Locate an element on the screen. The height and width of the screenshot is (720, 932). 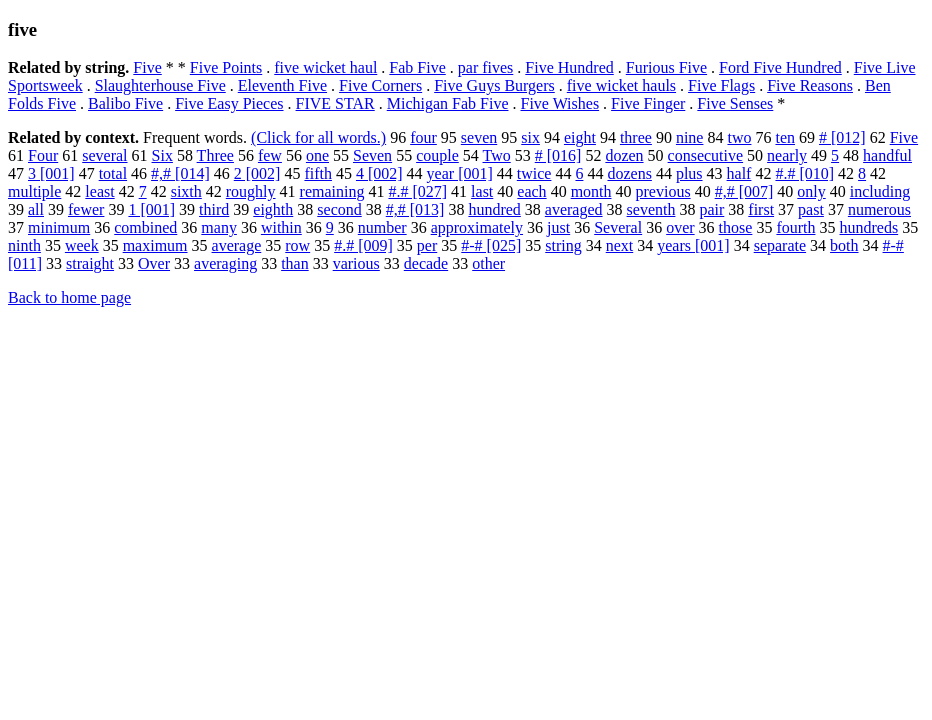
number is located at coordinates (382, 227).